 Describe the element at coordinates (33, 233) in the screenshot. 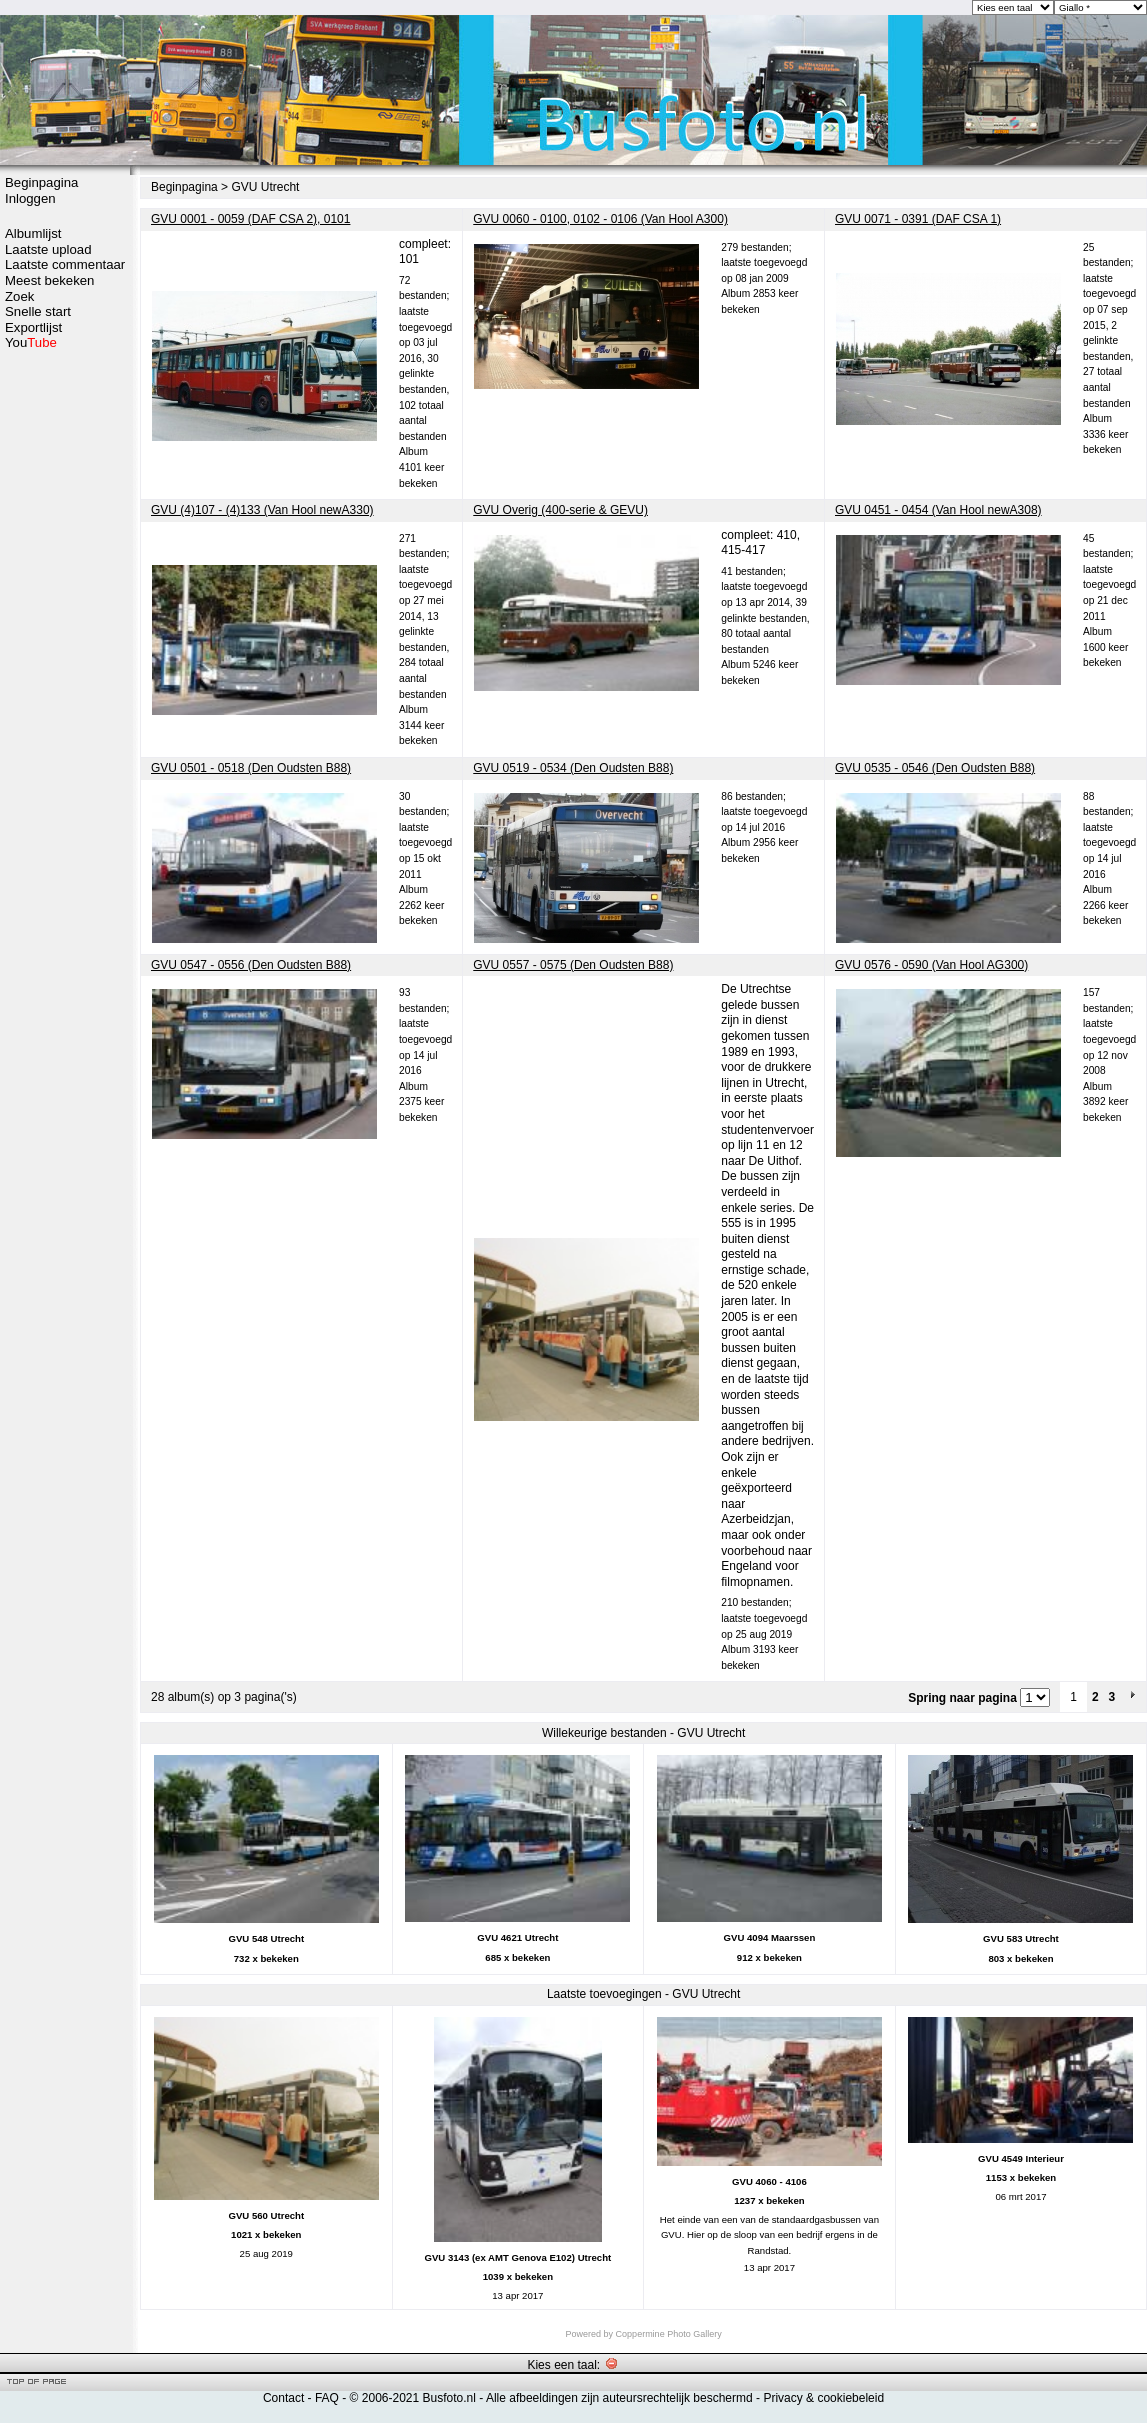

I see `Albumlijst` at that location.